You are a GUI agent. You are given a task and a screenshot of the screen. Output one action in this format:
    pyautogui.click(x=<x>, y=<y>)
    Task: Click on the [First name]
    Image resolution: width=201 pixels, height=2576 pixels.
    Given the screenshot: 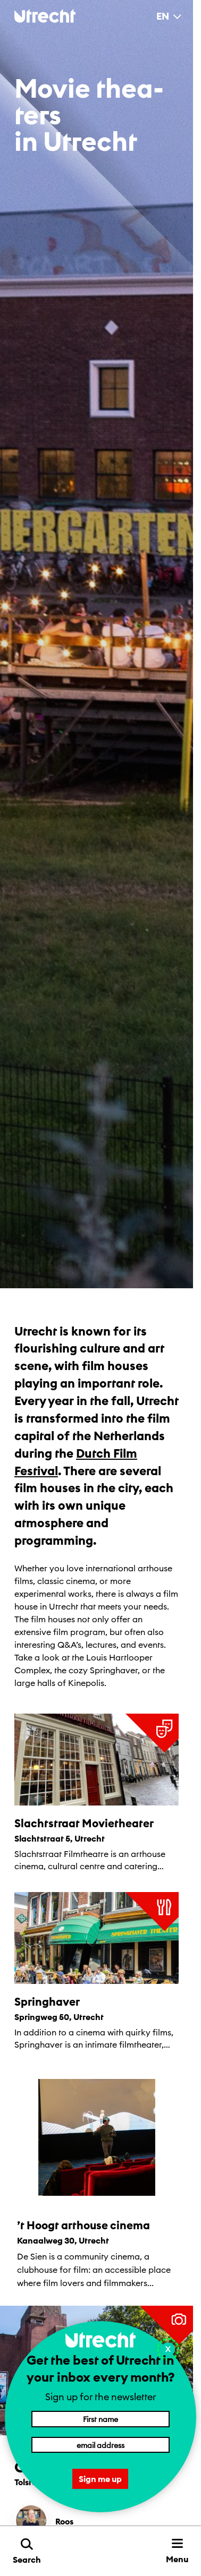 What is the action you would take?
    pyautogui.click(x=100, y=2419)
    